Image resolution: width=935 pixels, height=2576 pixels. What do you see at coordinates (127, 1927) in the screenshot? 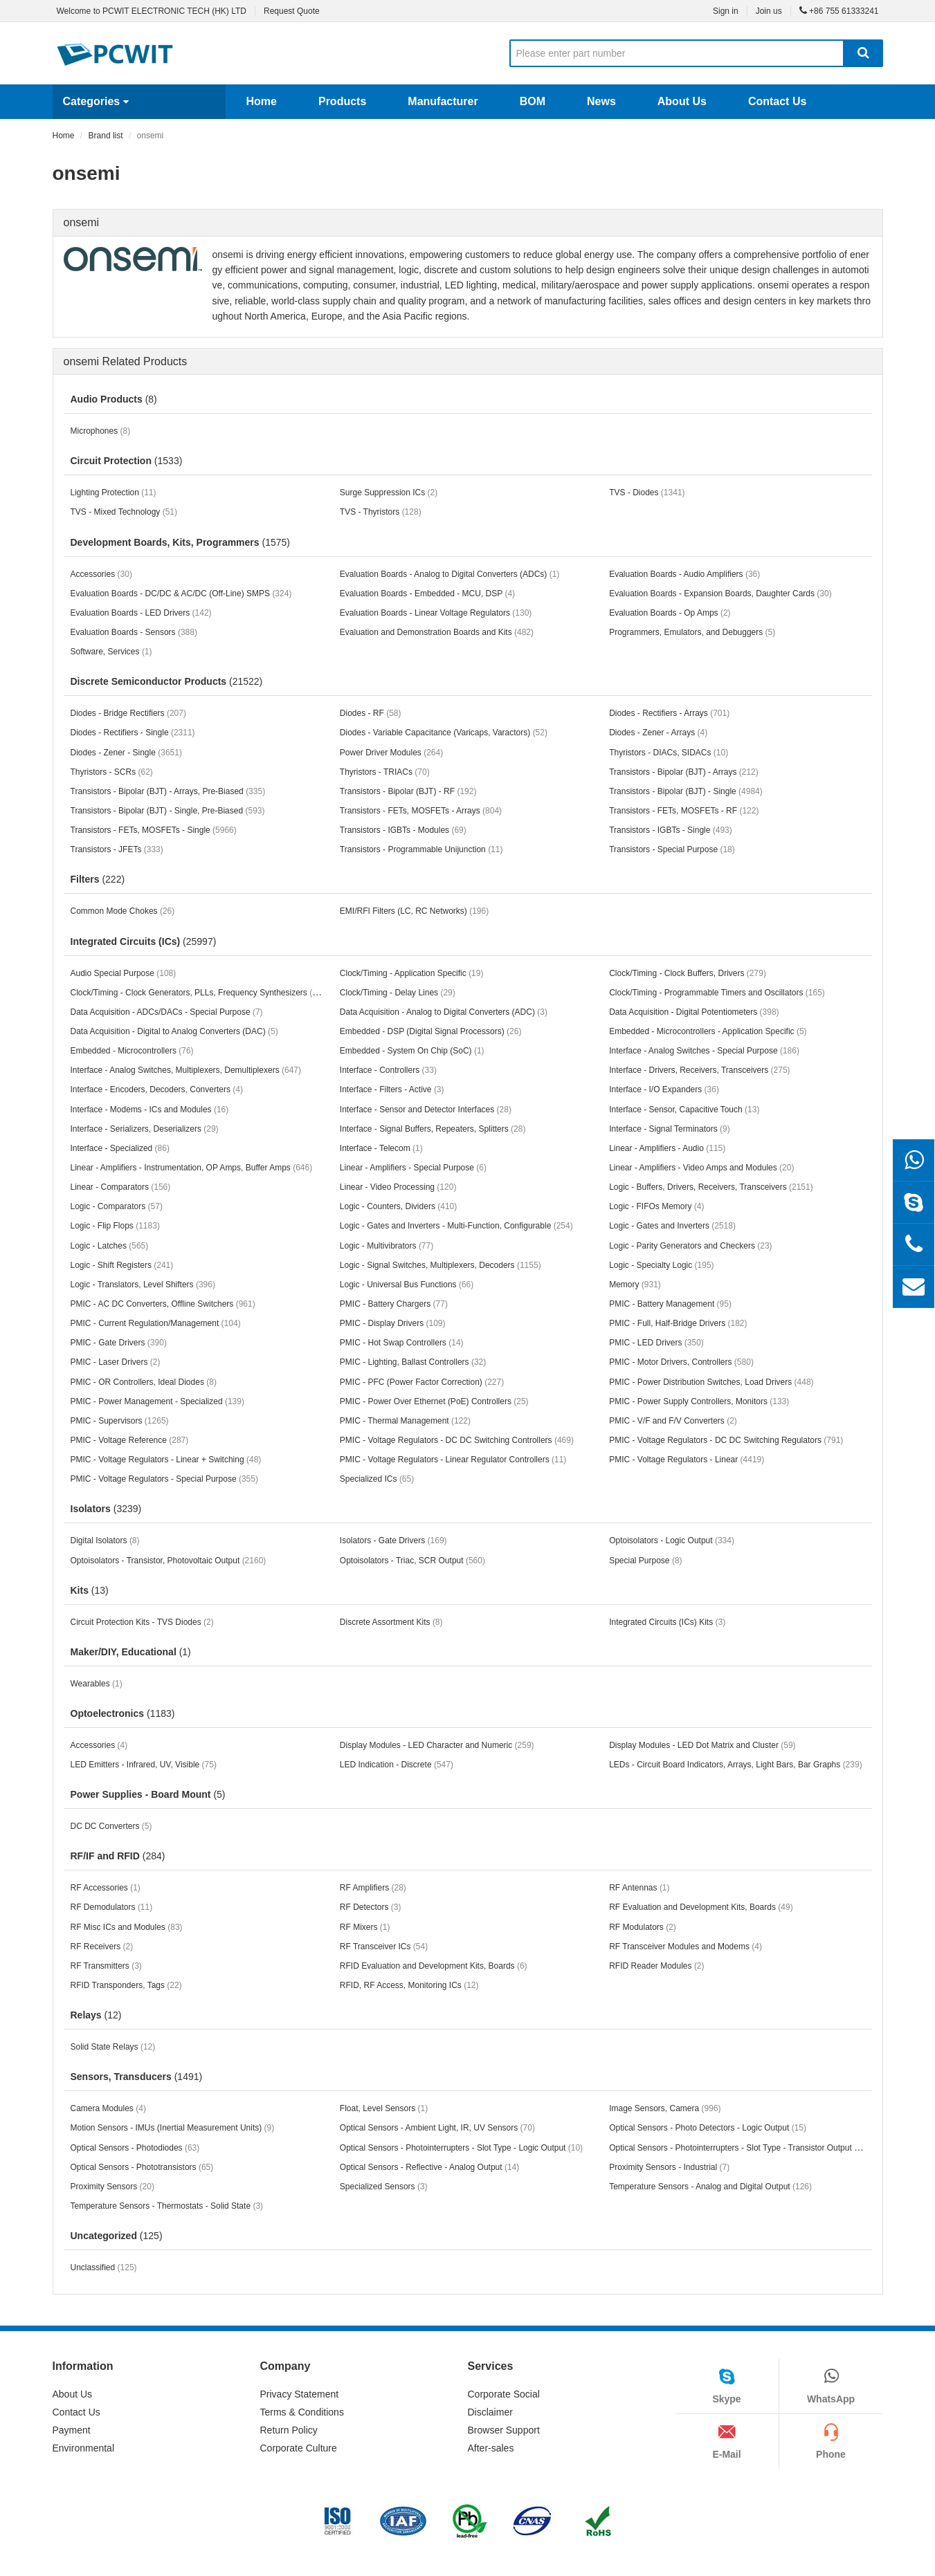
I see `RF Misc ICs and Modules` at bounding box center [127, 1927].